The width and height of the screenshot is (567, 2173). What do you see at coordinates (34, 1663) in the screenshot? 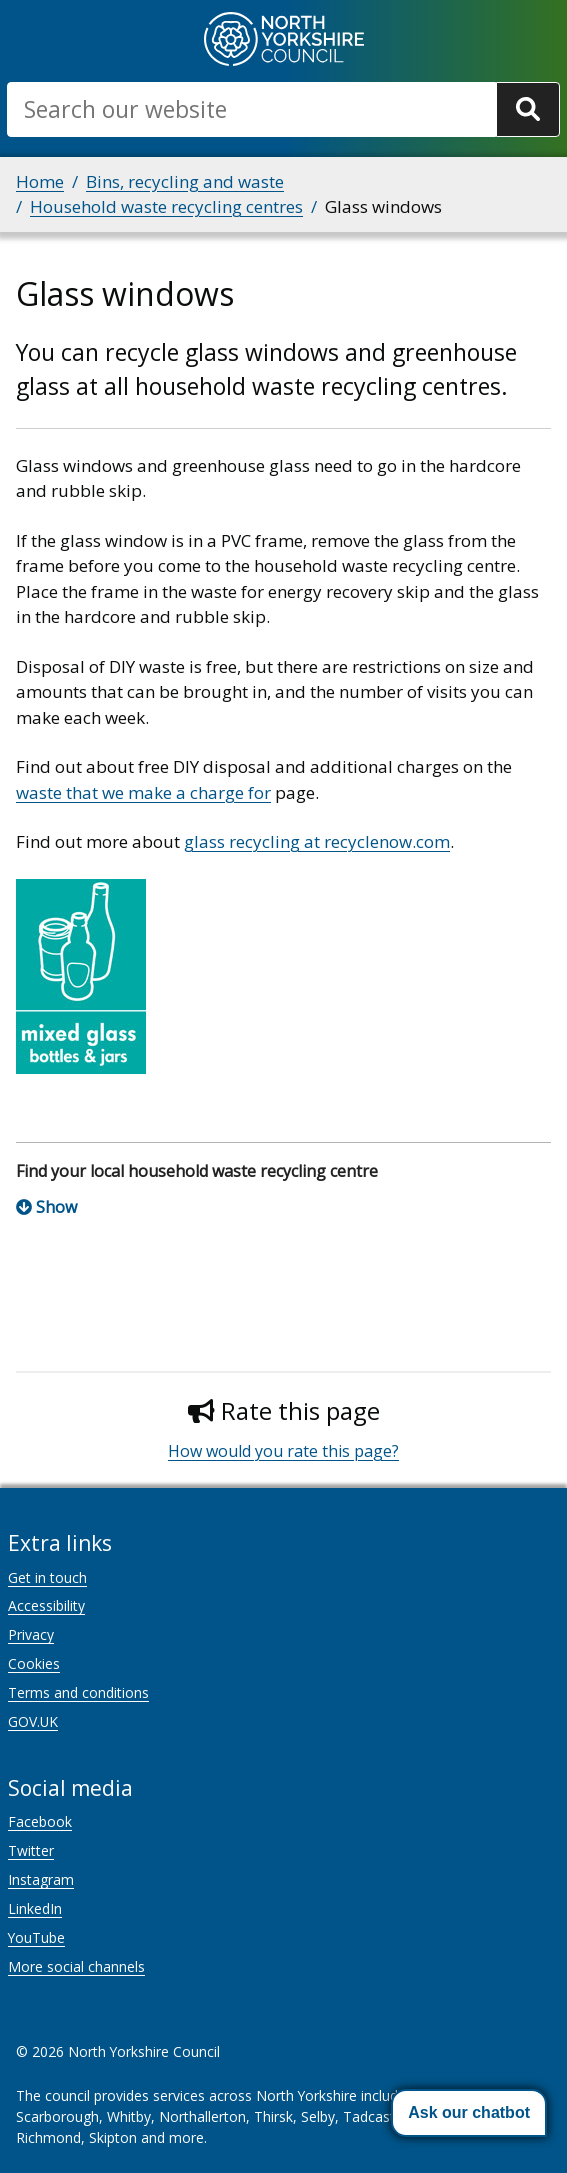
I see `Cookies` at bounding box center [34, 1663].